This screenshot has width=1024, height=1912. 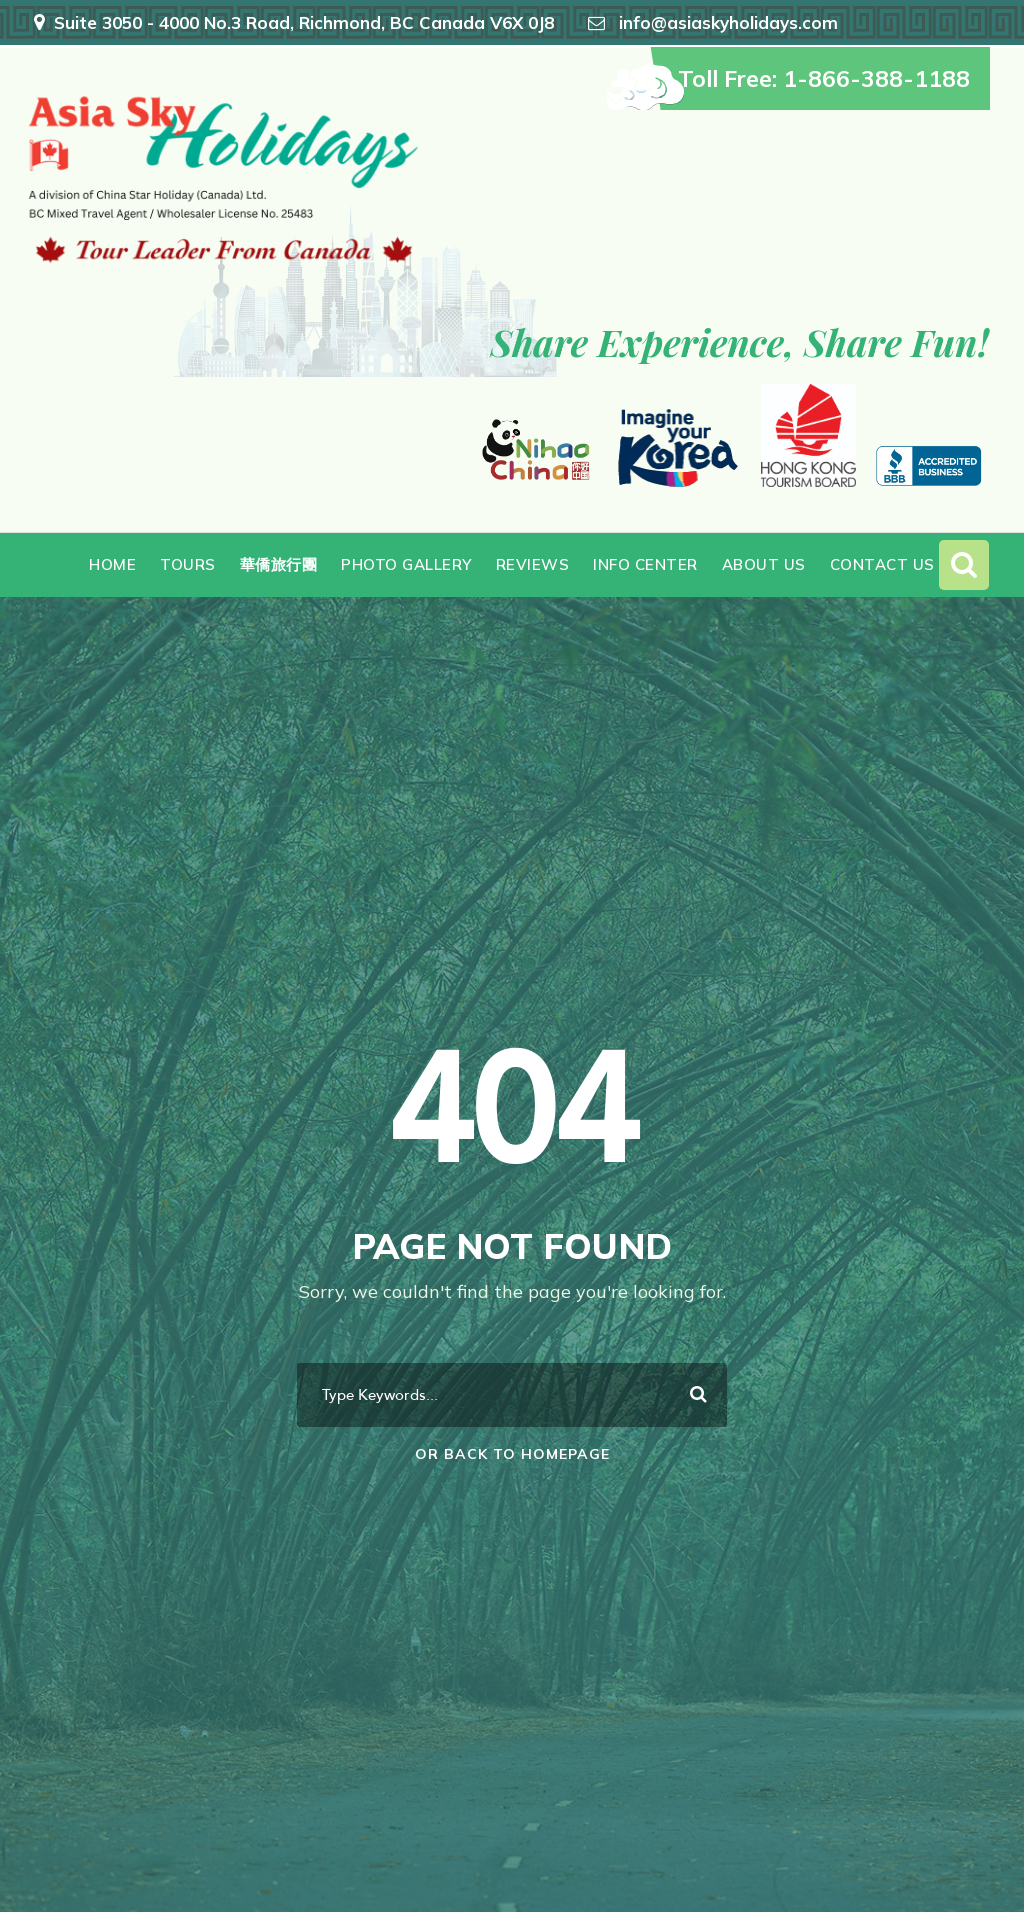 What do you see at coordinates (512, 1454) in the screenshot?
I see `Or Back To Homepage` at bounding box center [512, 1454].